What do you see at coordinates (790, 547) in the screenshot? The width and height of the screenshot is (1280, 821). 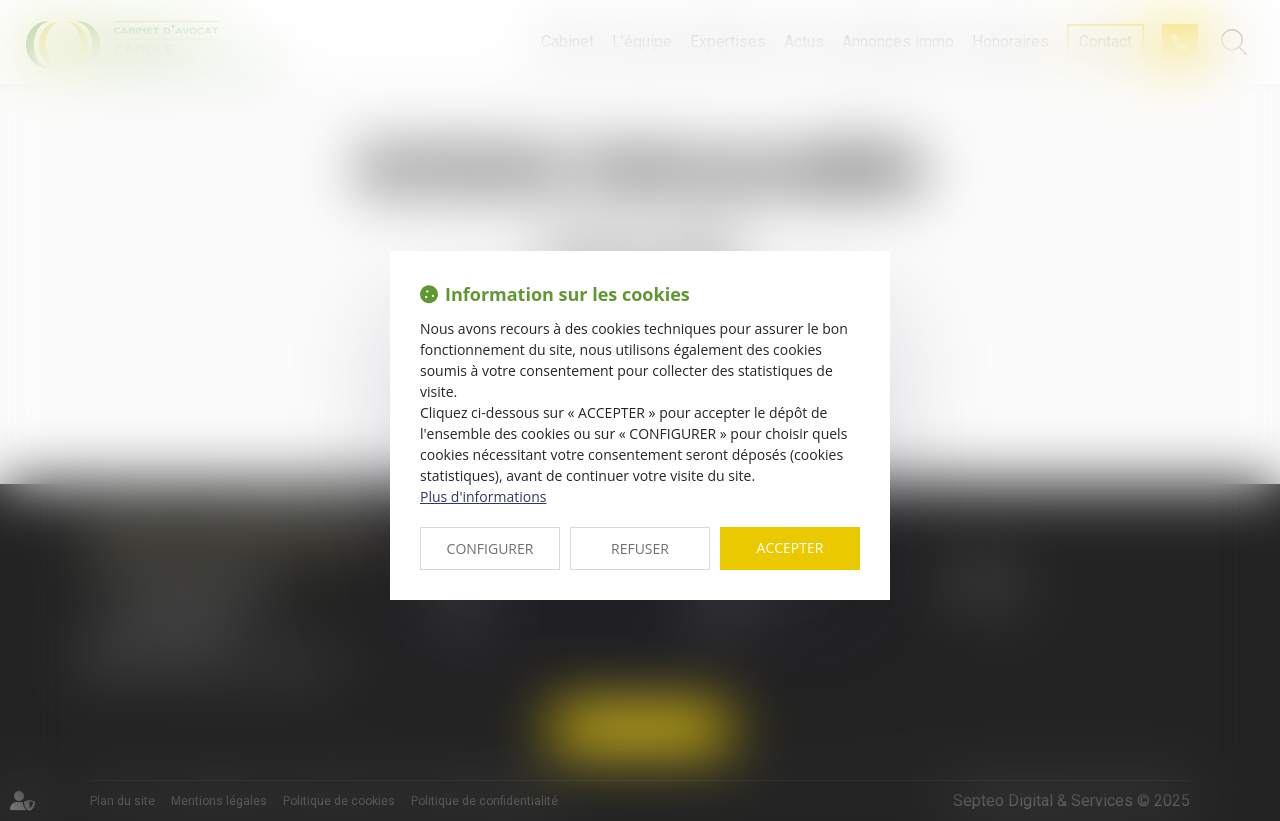 I see `ACCEPTER` at bounding box center [790, 547].